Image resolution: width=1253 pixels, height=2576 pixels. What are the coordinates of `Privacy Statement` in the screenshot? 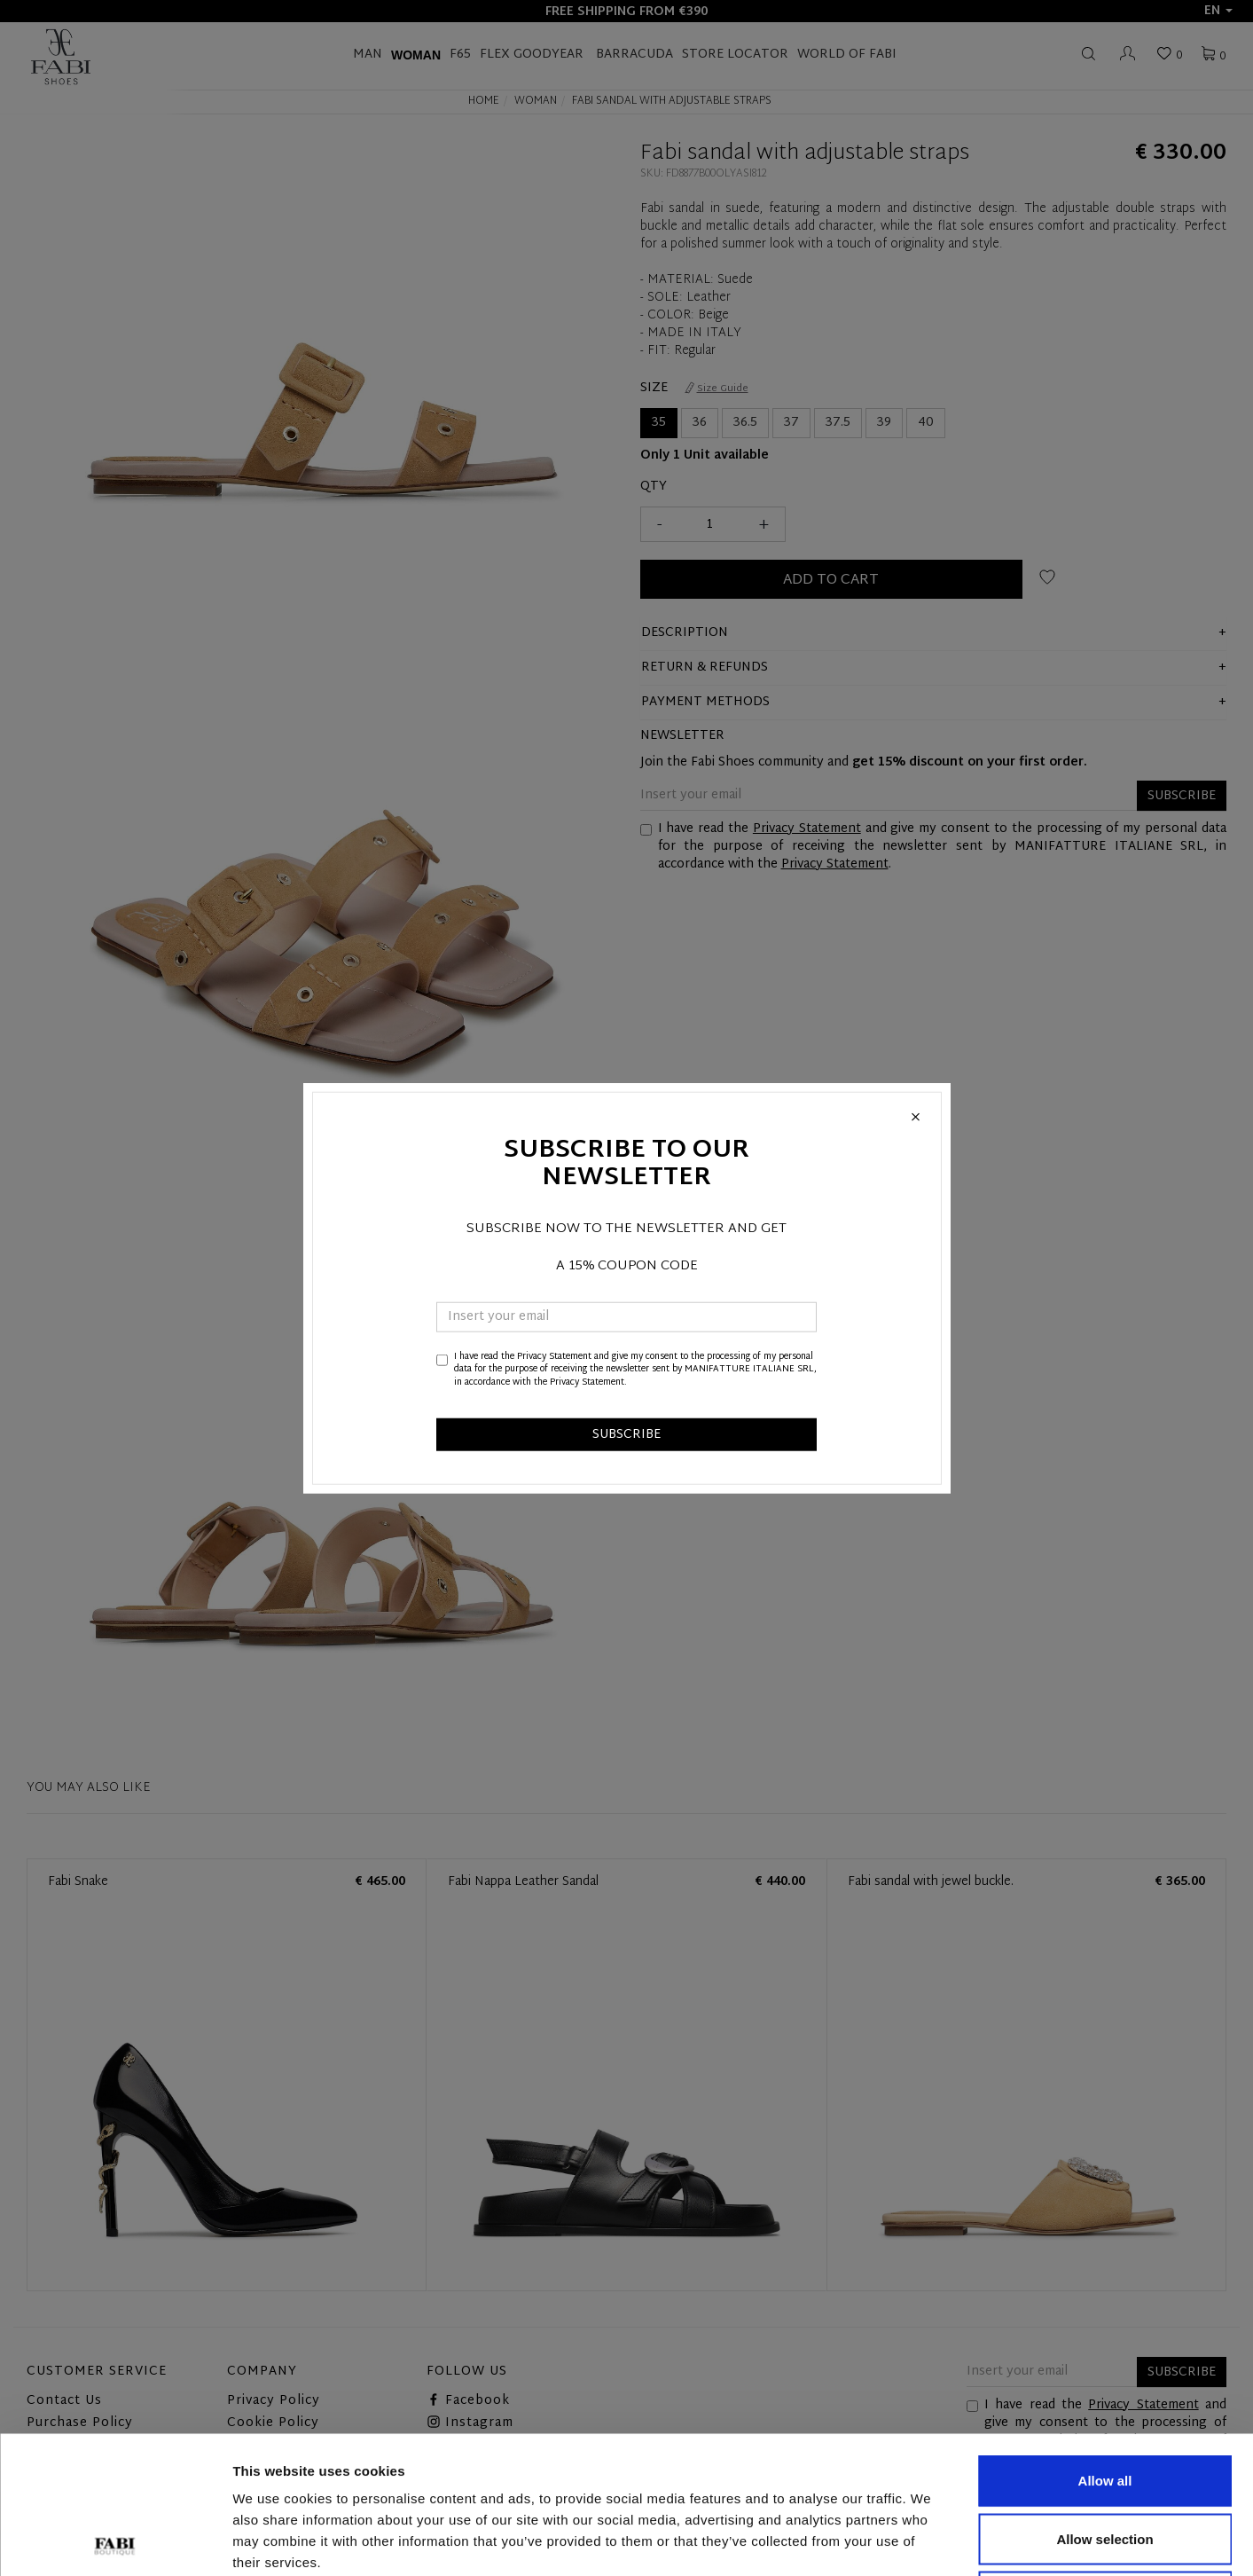 It's located at (554, 1356).